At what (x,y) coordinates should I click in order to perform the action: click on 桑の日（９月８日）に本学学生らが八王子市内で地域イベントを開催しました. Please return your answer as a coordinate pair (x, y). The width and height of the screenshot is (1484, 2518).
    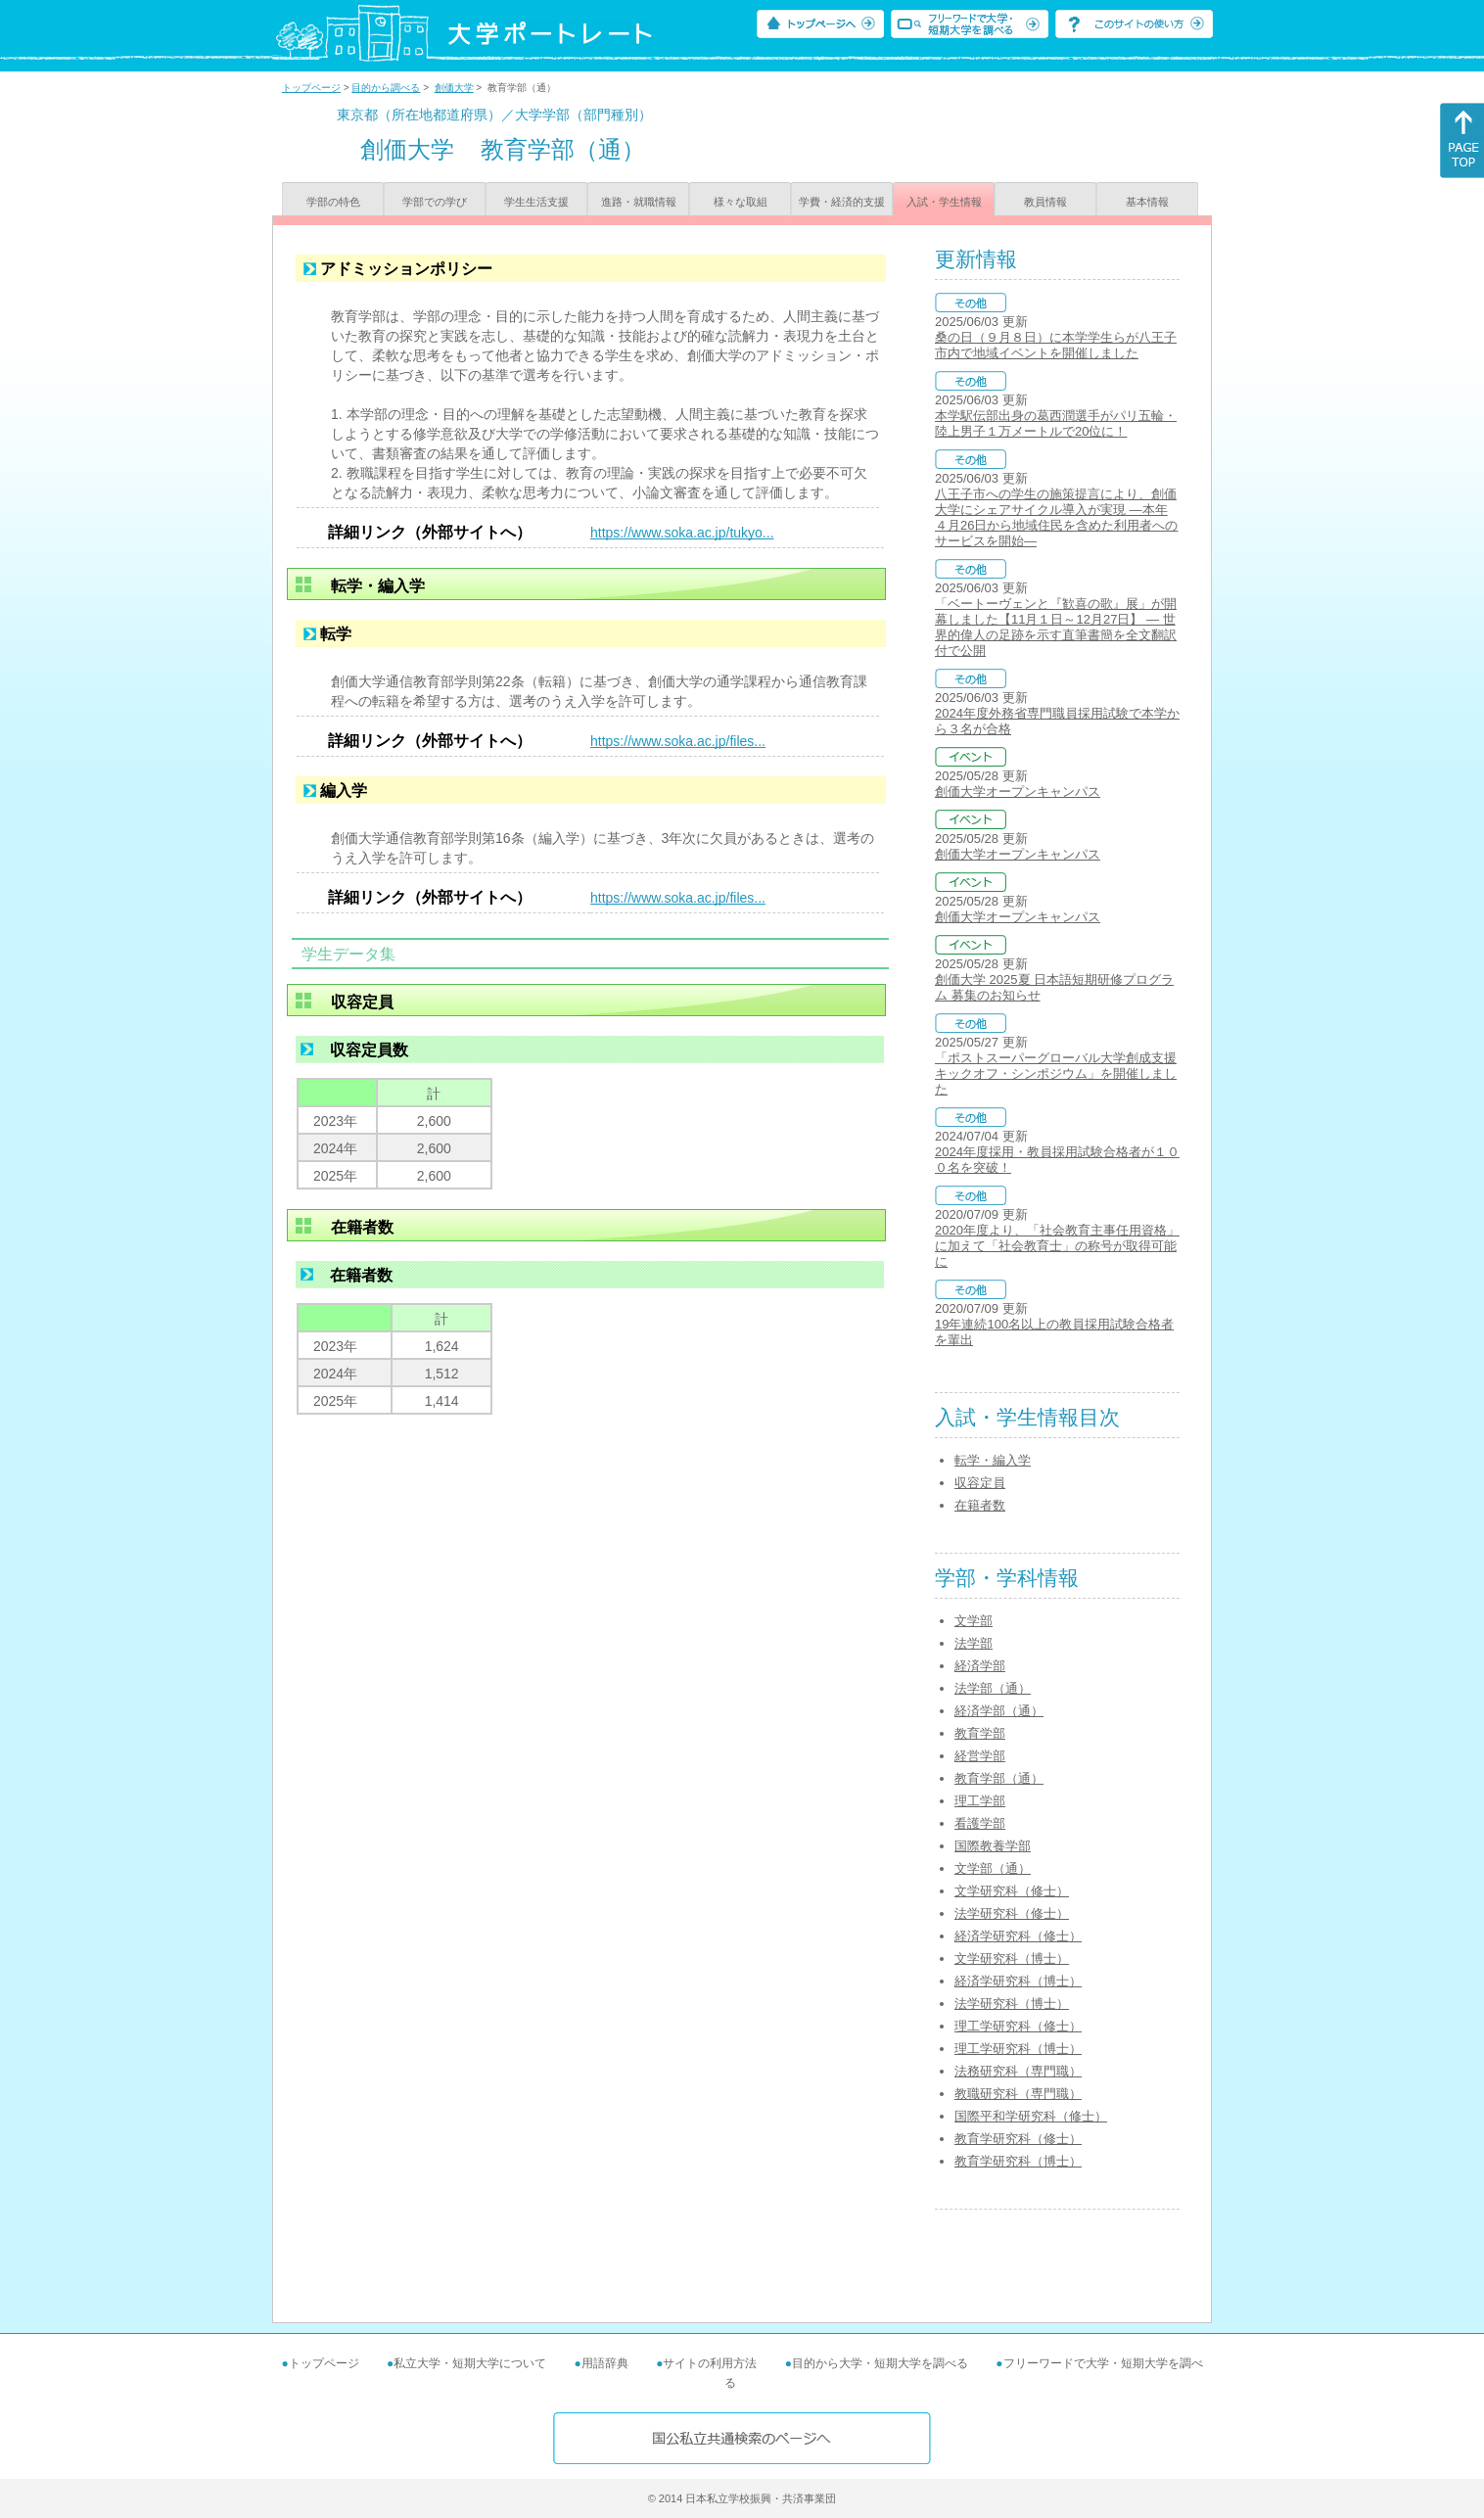
    Looking at the image, I should click on (1056, 345).